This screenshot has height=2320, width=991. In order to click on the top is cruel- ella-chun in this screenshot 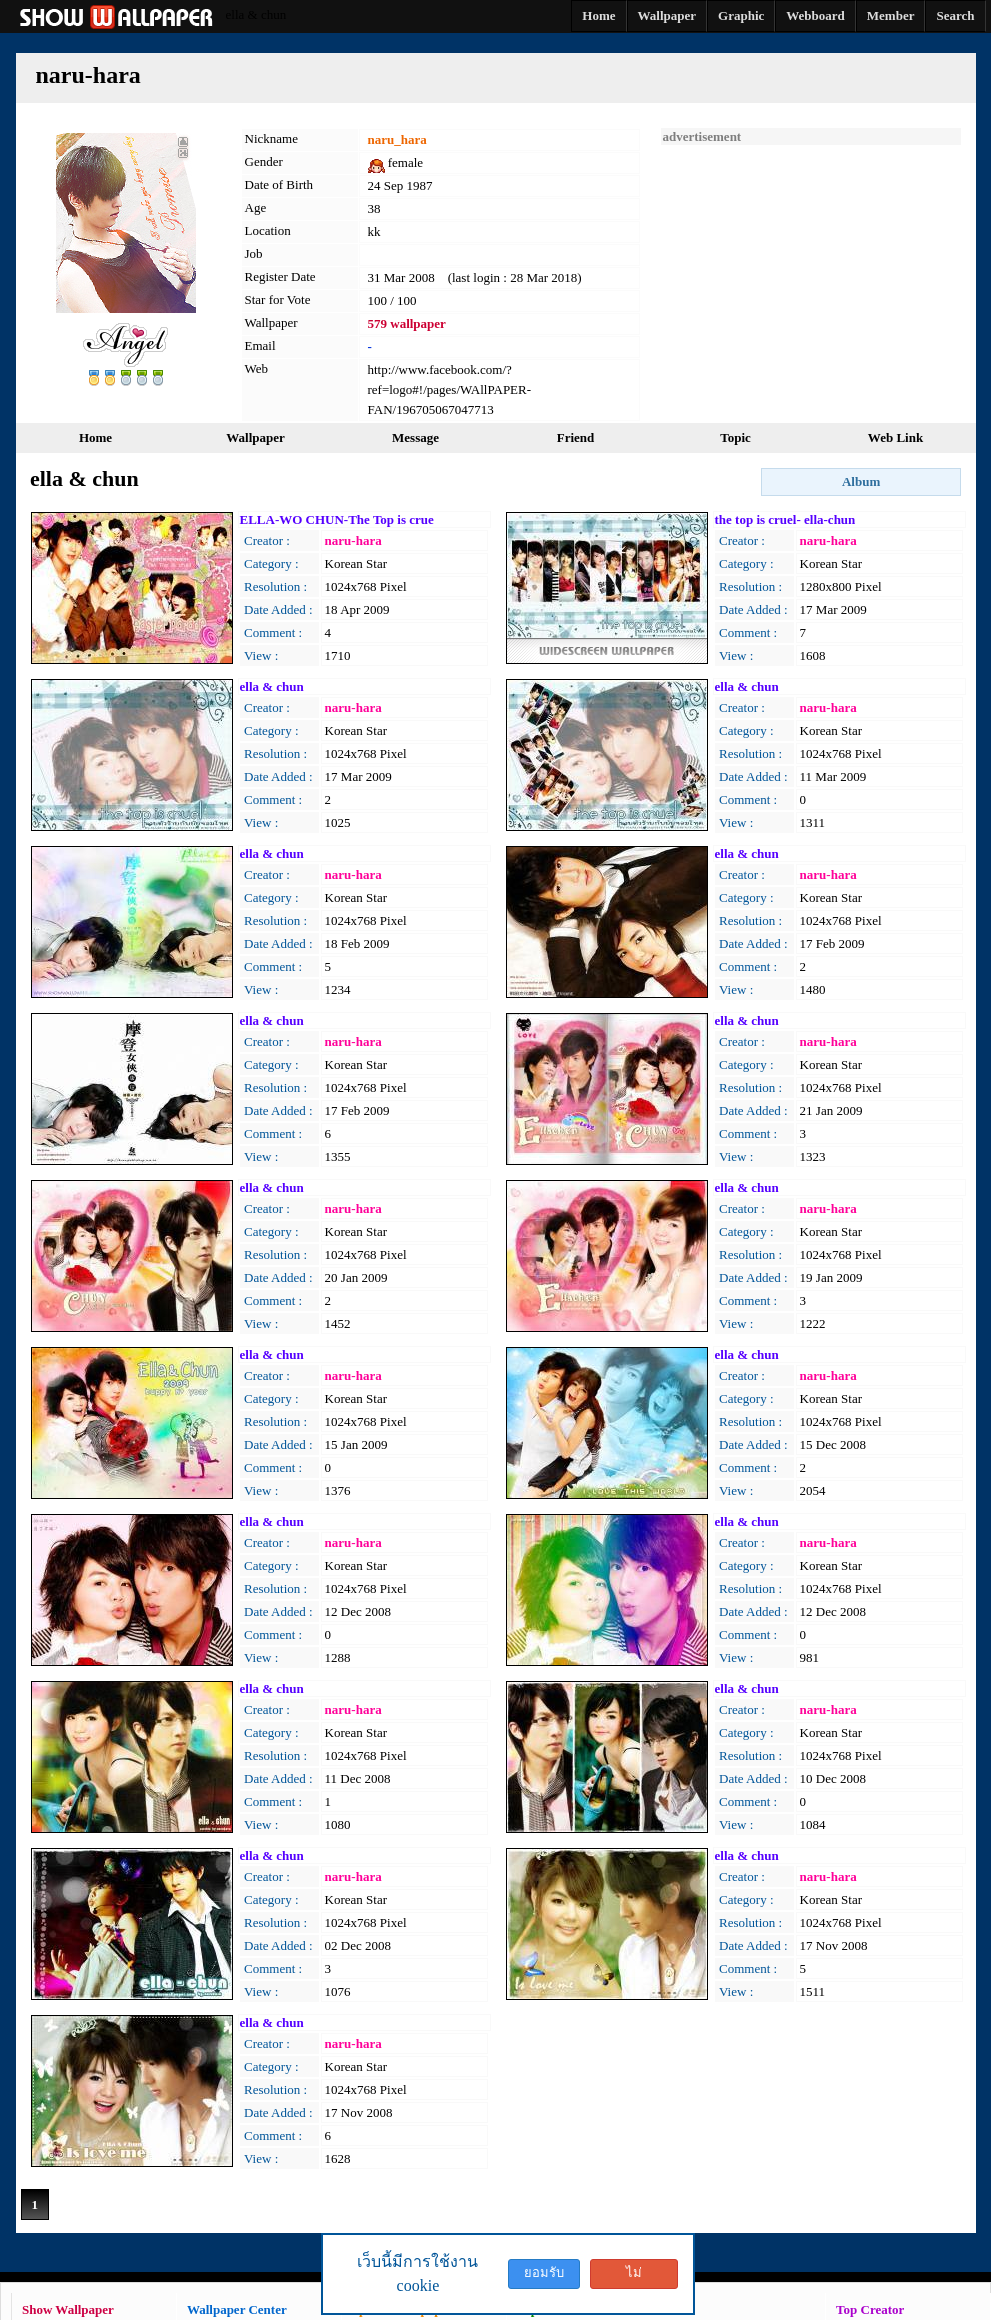, I will do `click(785, 519)`.